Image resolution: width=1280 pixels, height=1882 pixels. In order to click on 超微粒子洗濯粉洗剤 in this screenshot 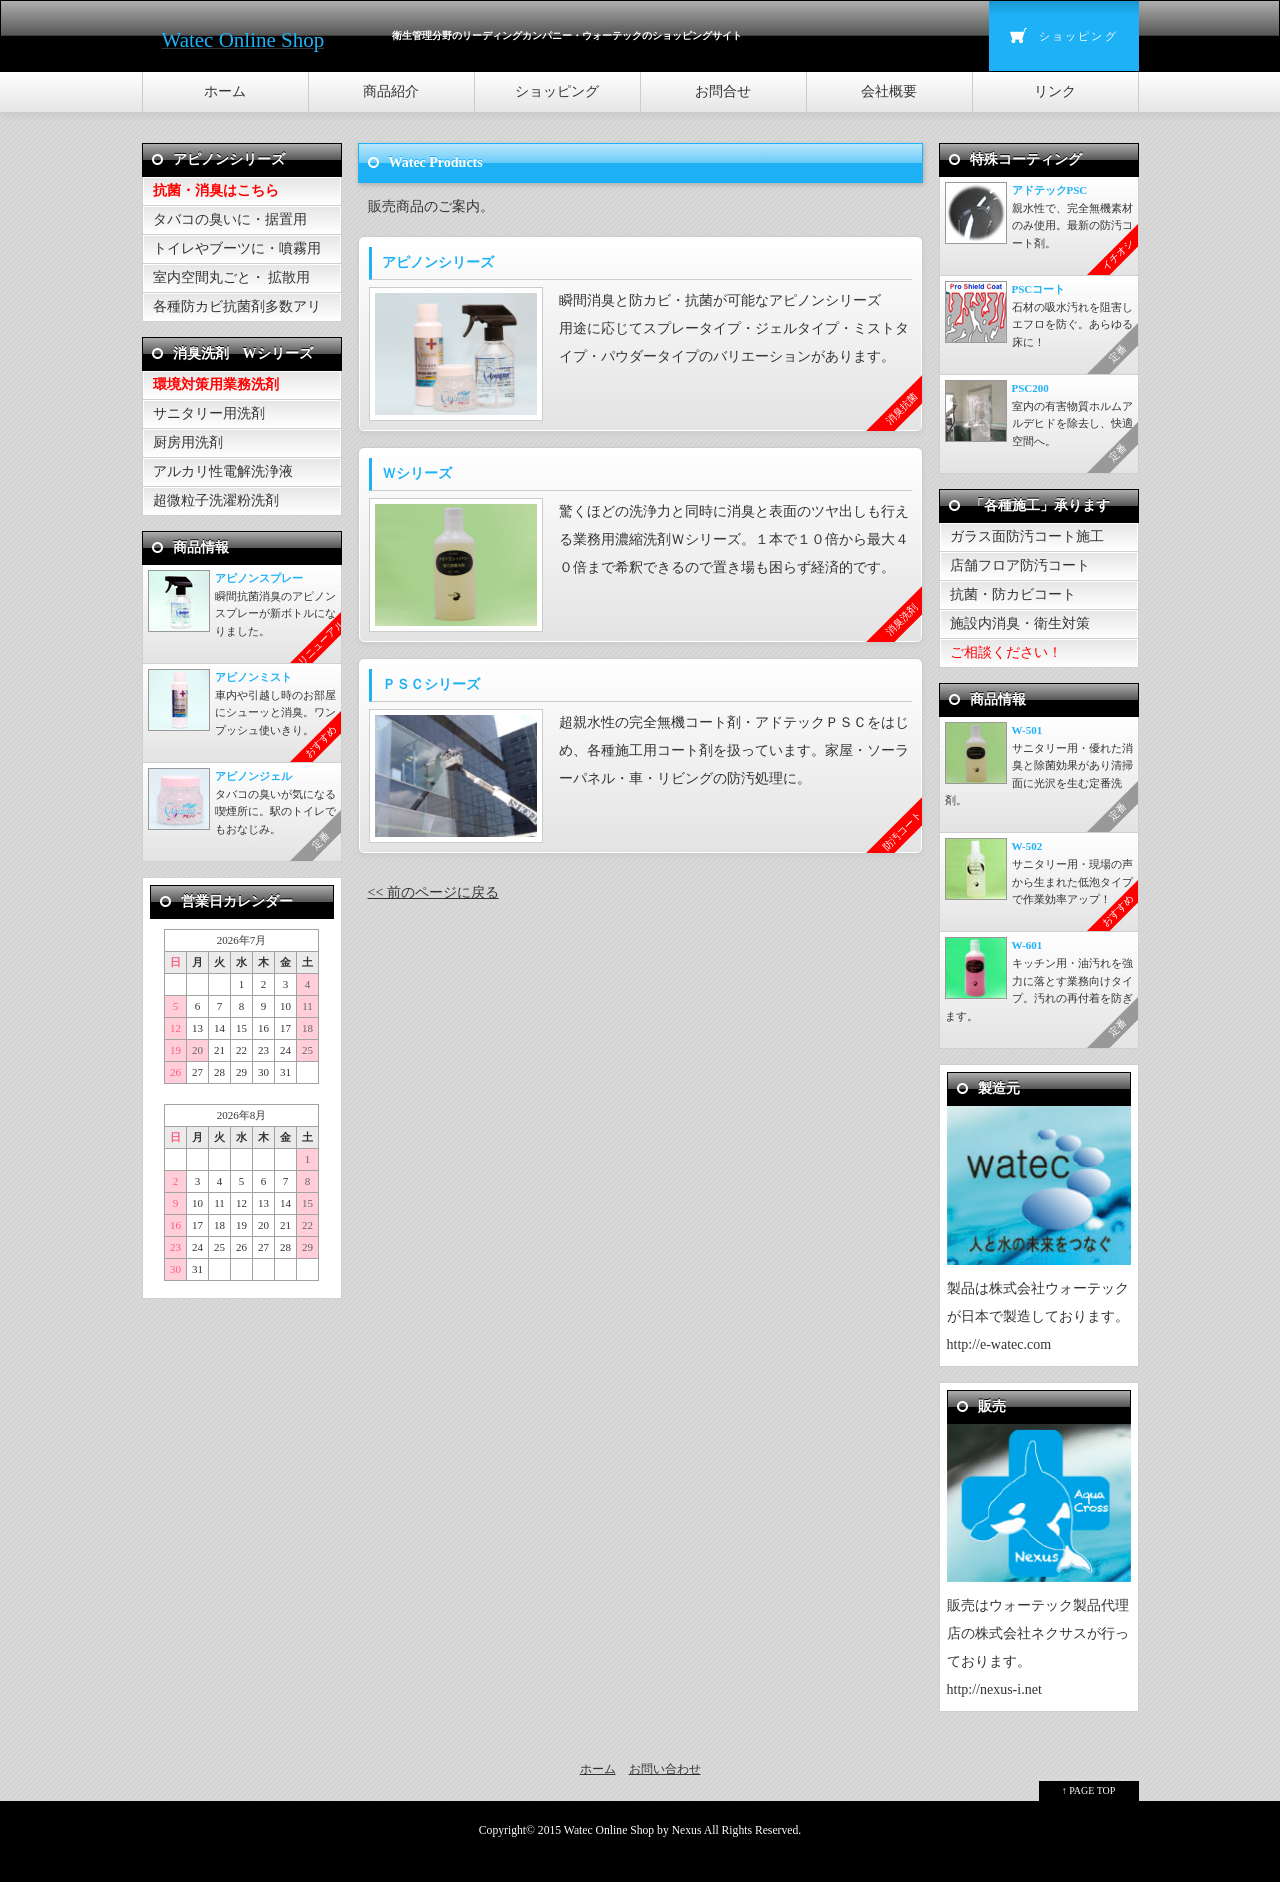, I will do `click(216, 500)`.